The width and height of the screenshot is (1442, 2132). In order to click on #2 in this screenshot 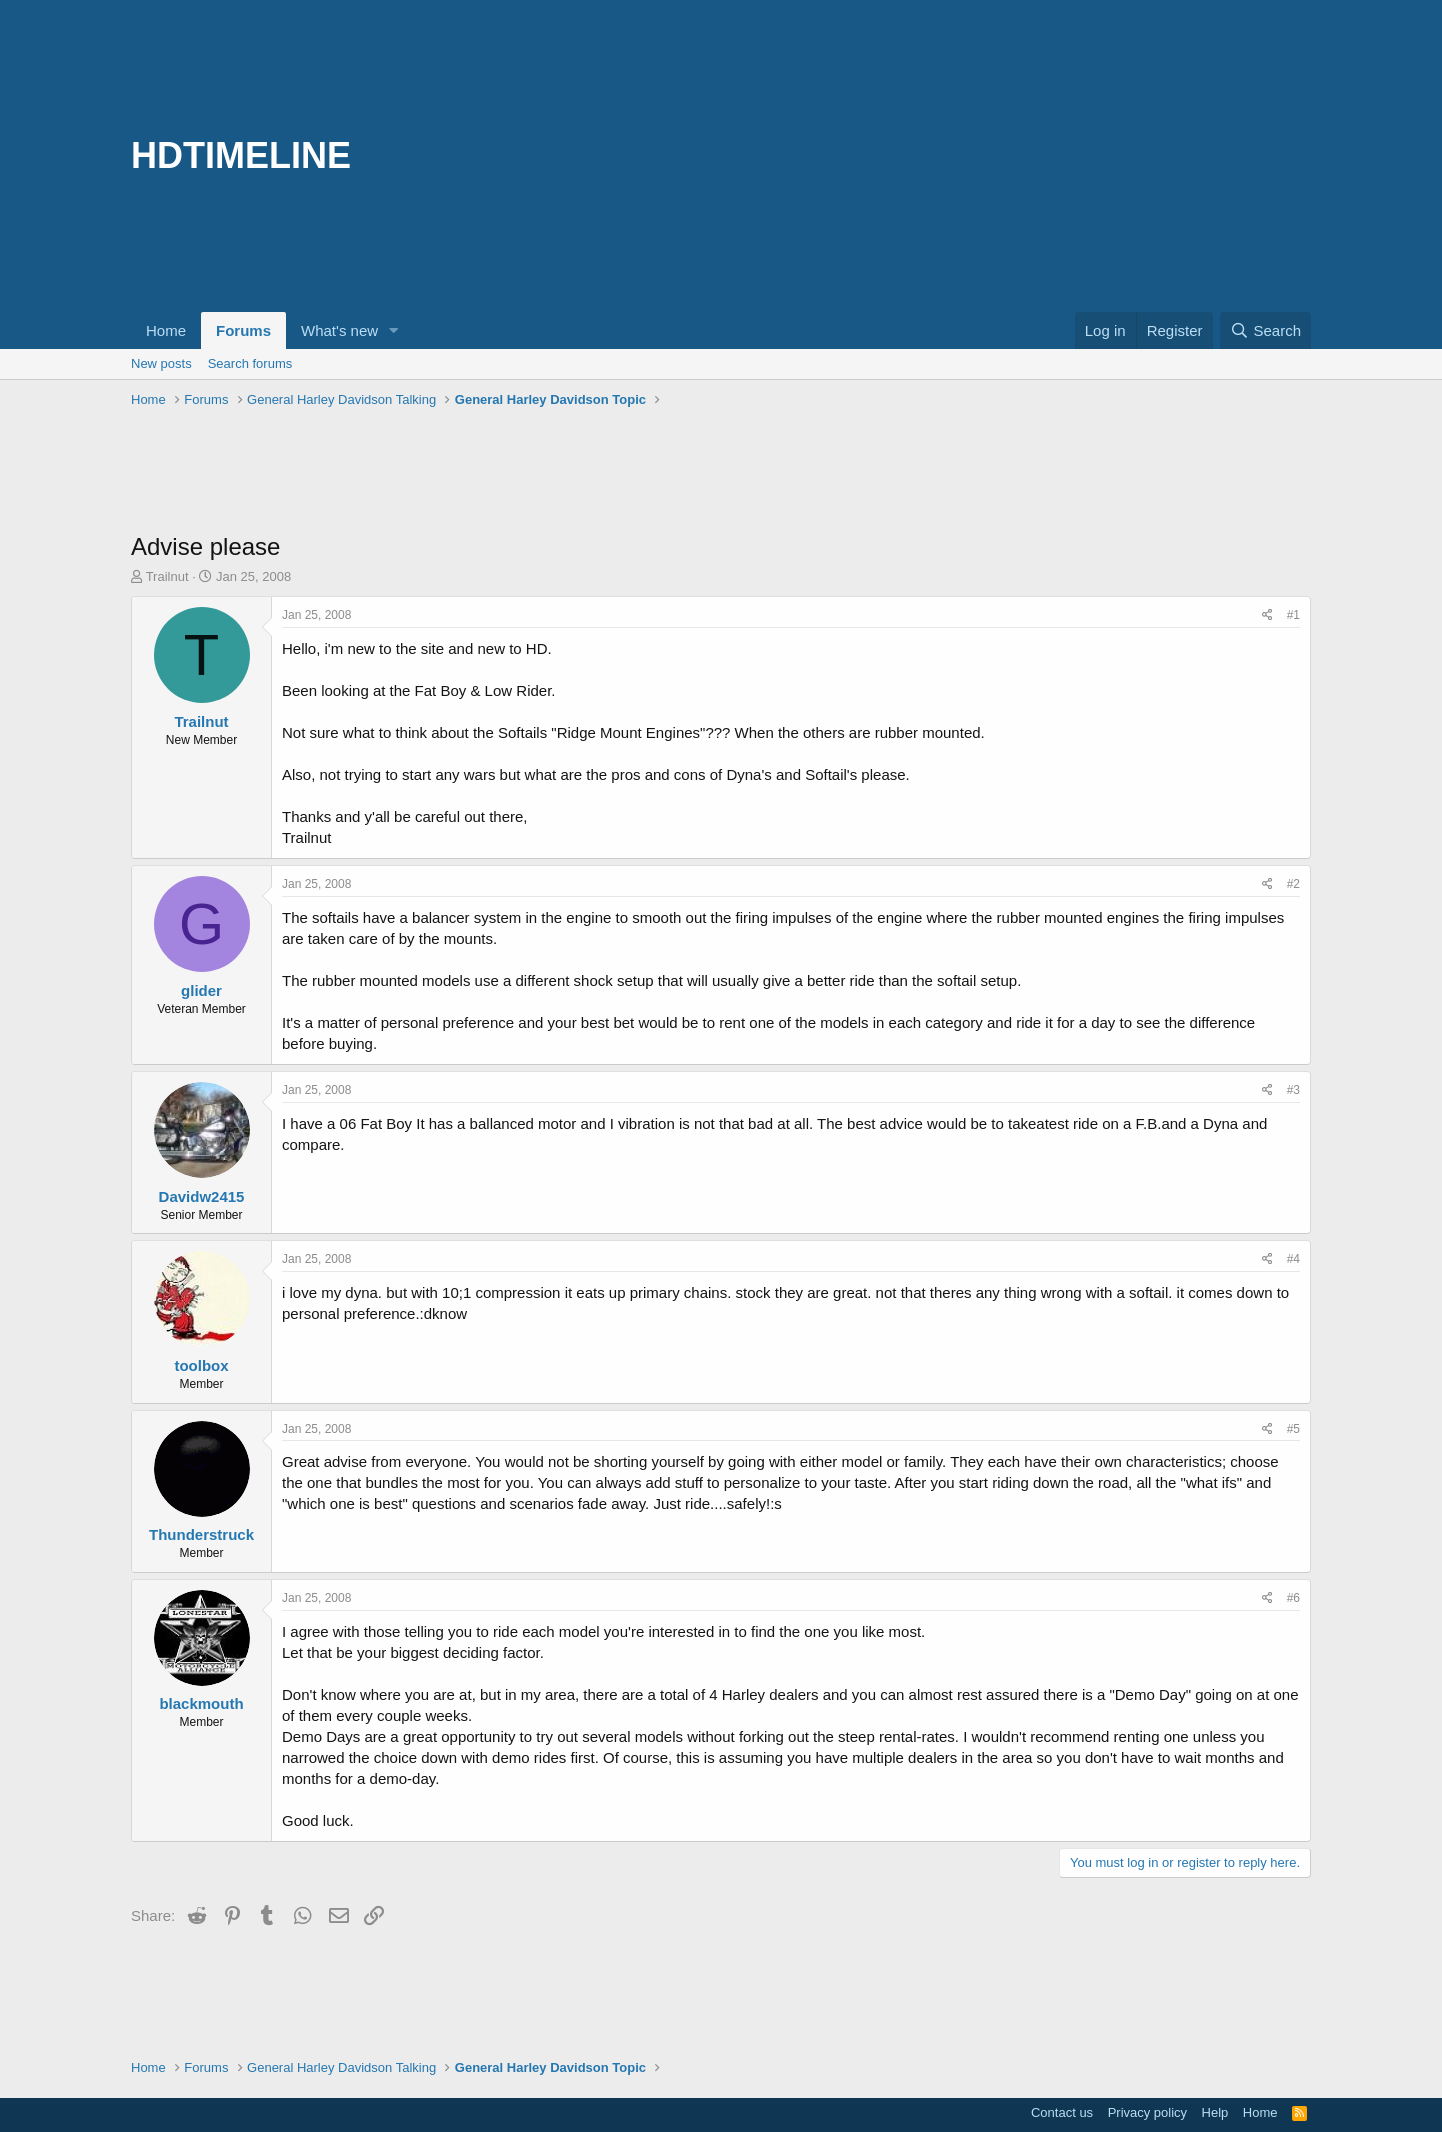, I will do `click(1293, 884)`.